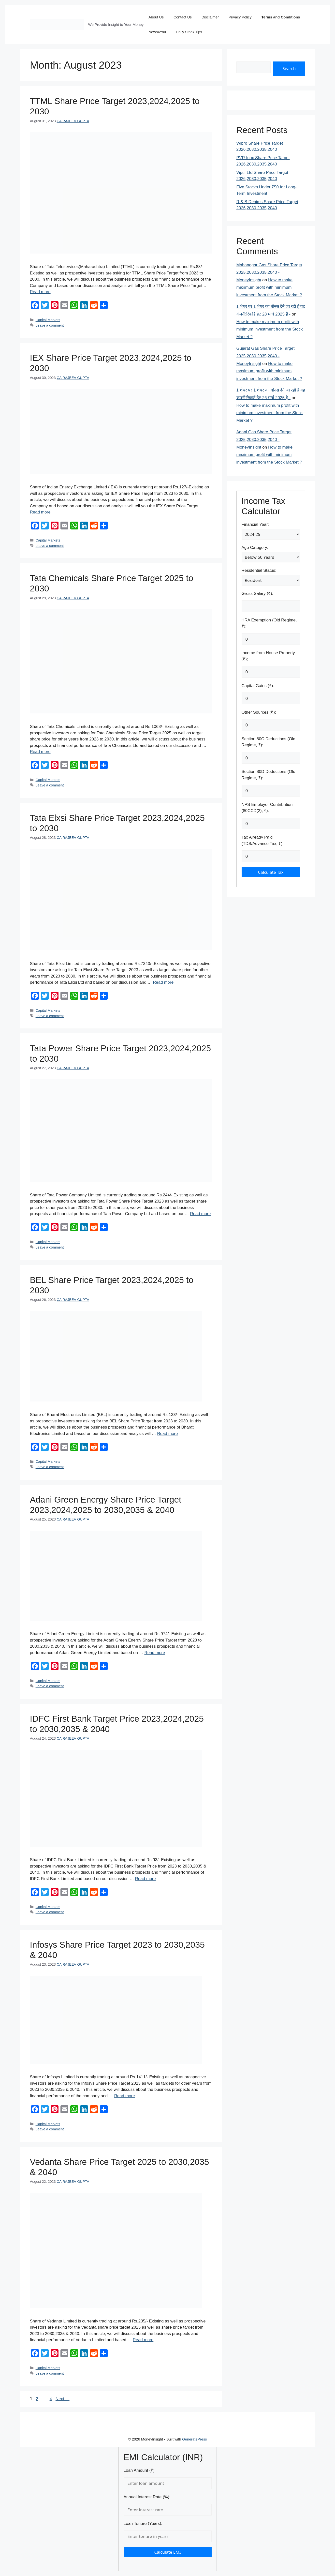 Image resolution: width=335 pixels, height=2576 pixels. I want to click on Age Category:, so click(255, 547).